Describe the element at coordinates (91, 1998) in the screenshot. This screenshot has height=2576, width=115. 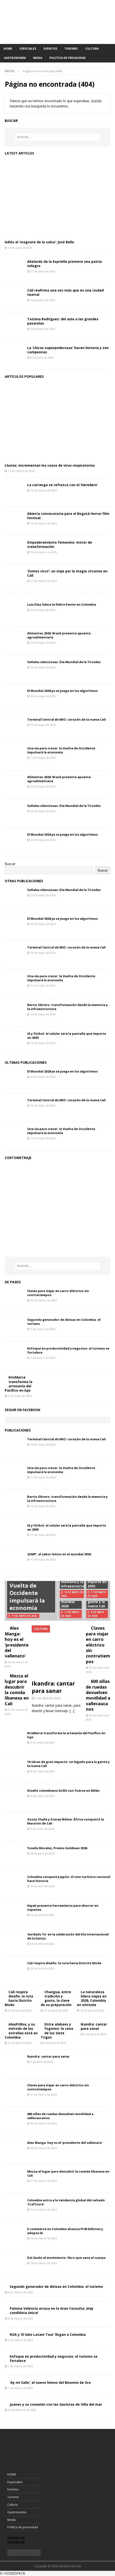
I see `La naturaleza lidera viajes en 2026, Colombia en sintonía` at that location.